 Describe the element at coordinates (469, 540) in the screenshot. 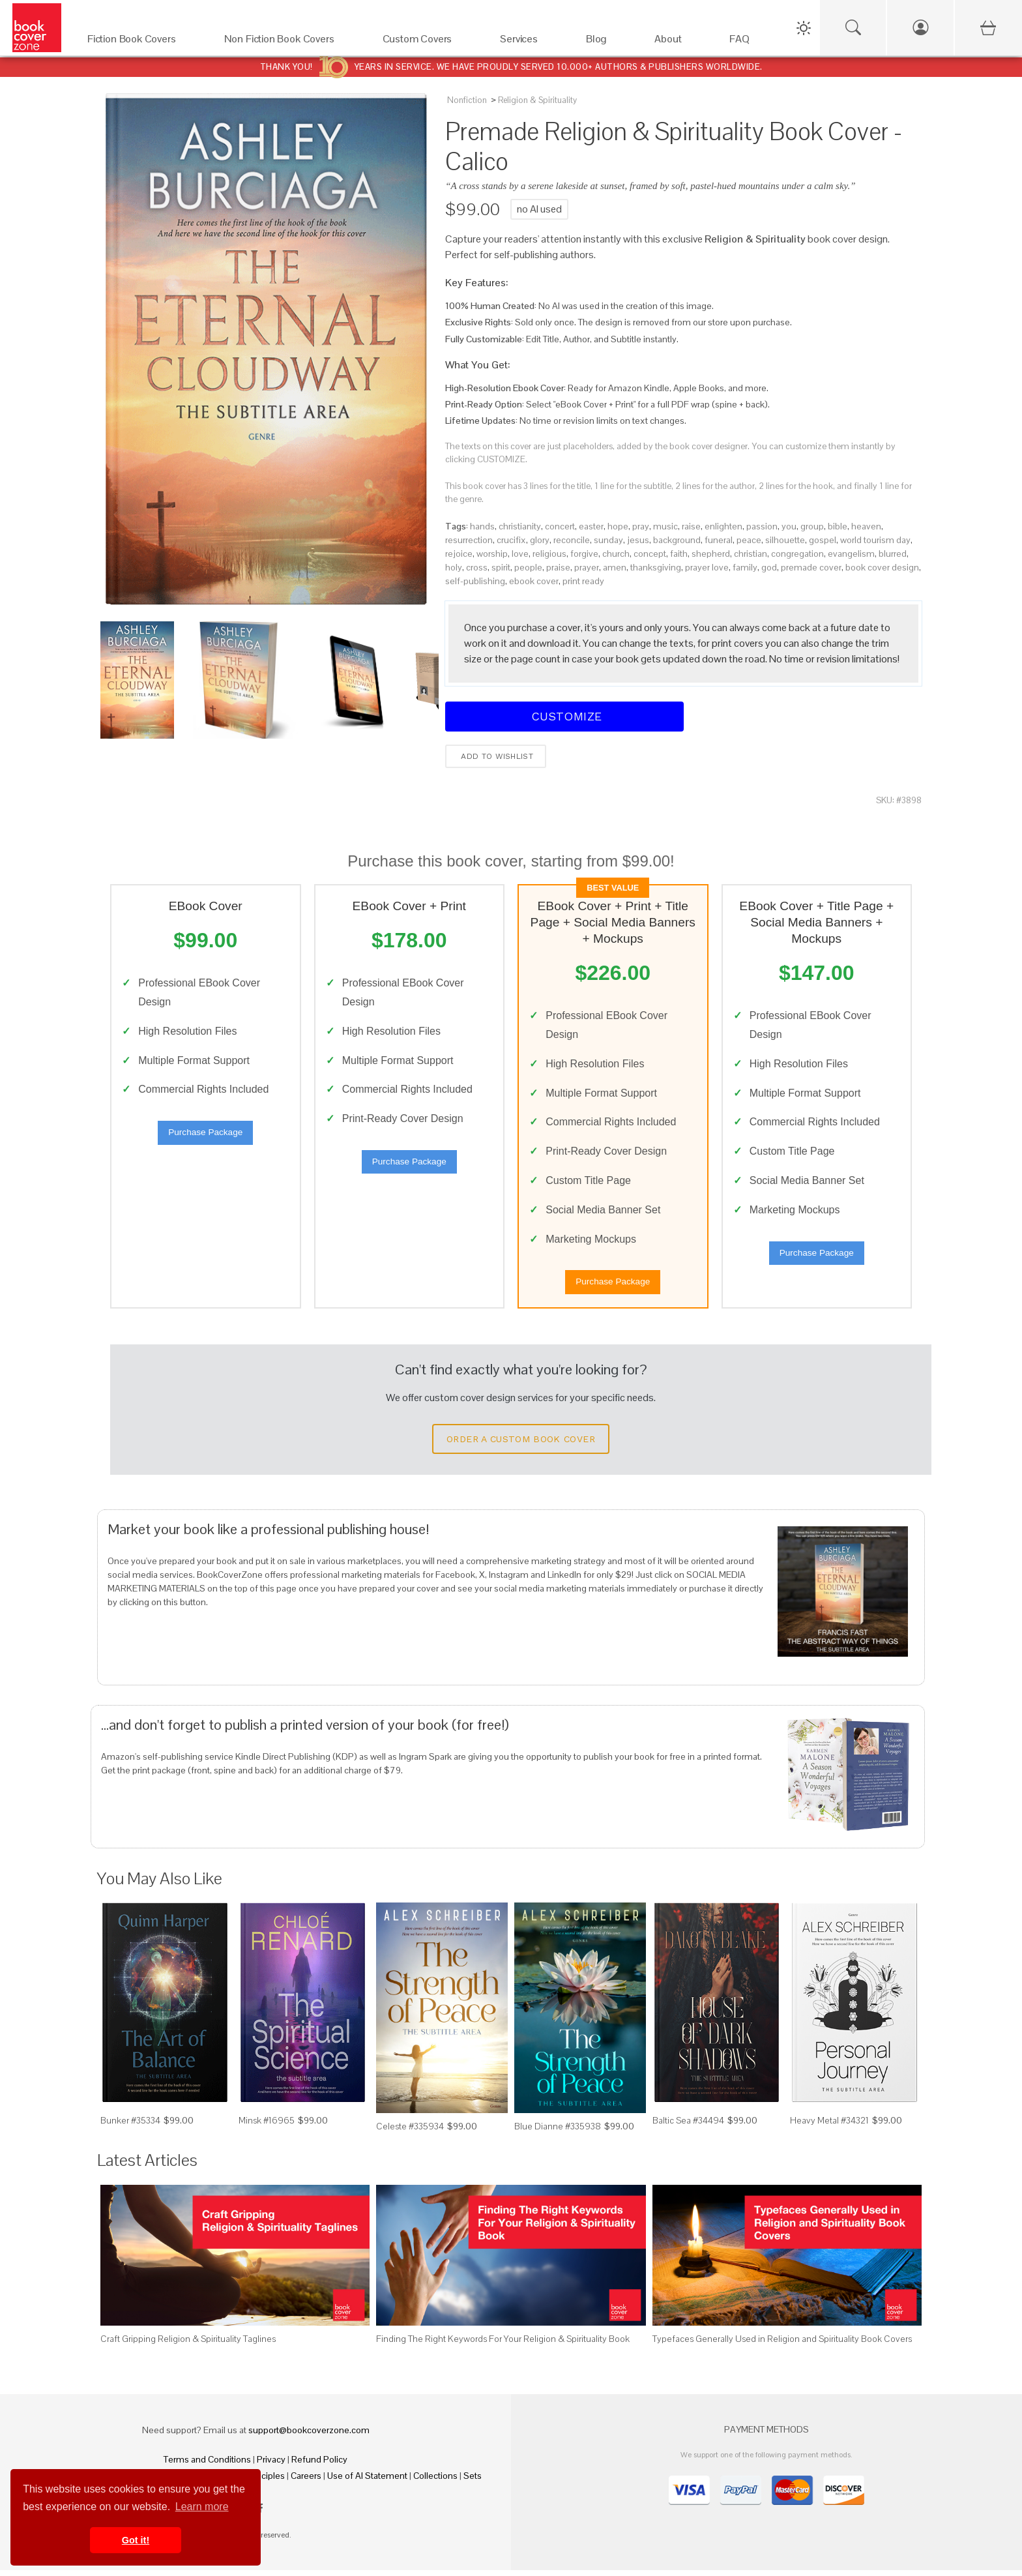

I see `resurrection` at that location.